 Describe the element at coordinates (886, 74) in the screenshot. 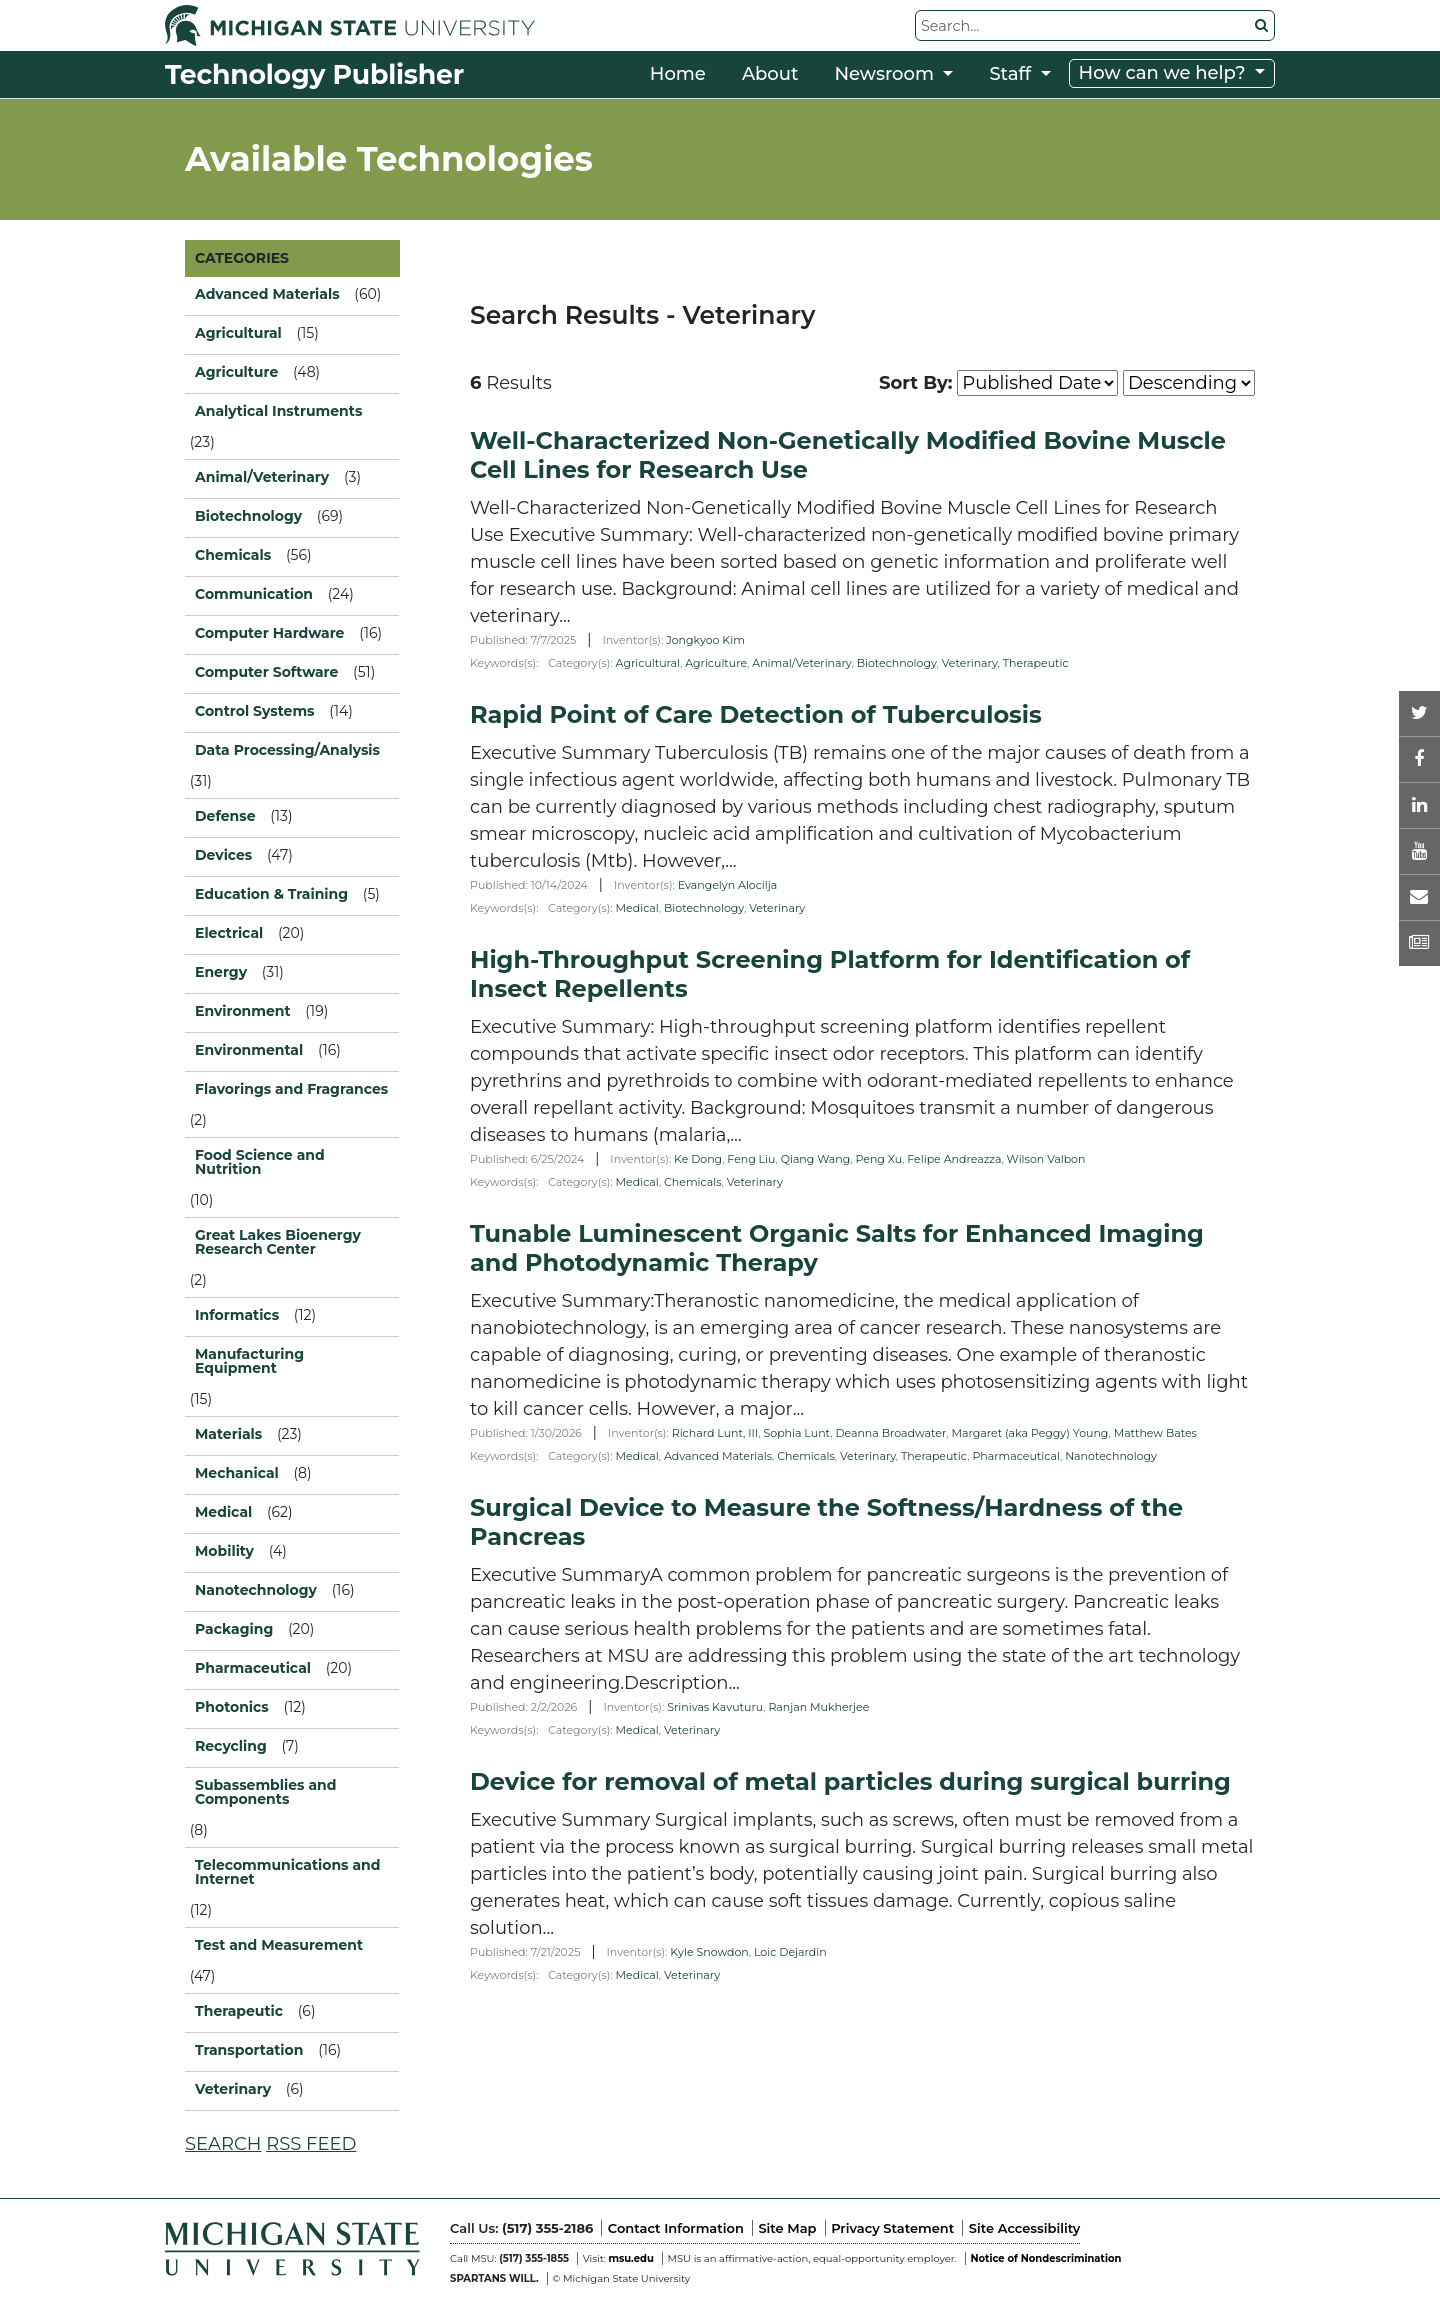

I see `Newsroom` at that location.